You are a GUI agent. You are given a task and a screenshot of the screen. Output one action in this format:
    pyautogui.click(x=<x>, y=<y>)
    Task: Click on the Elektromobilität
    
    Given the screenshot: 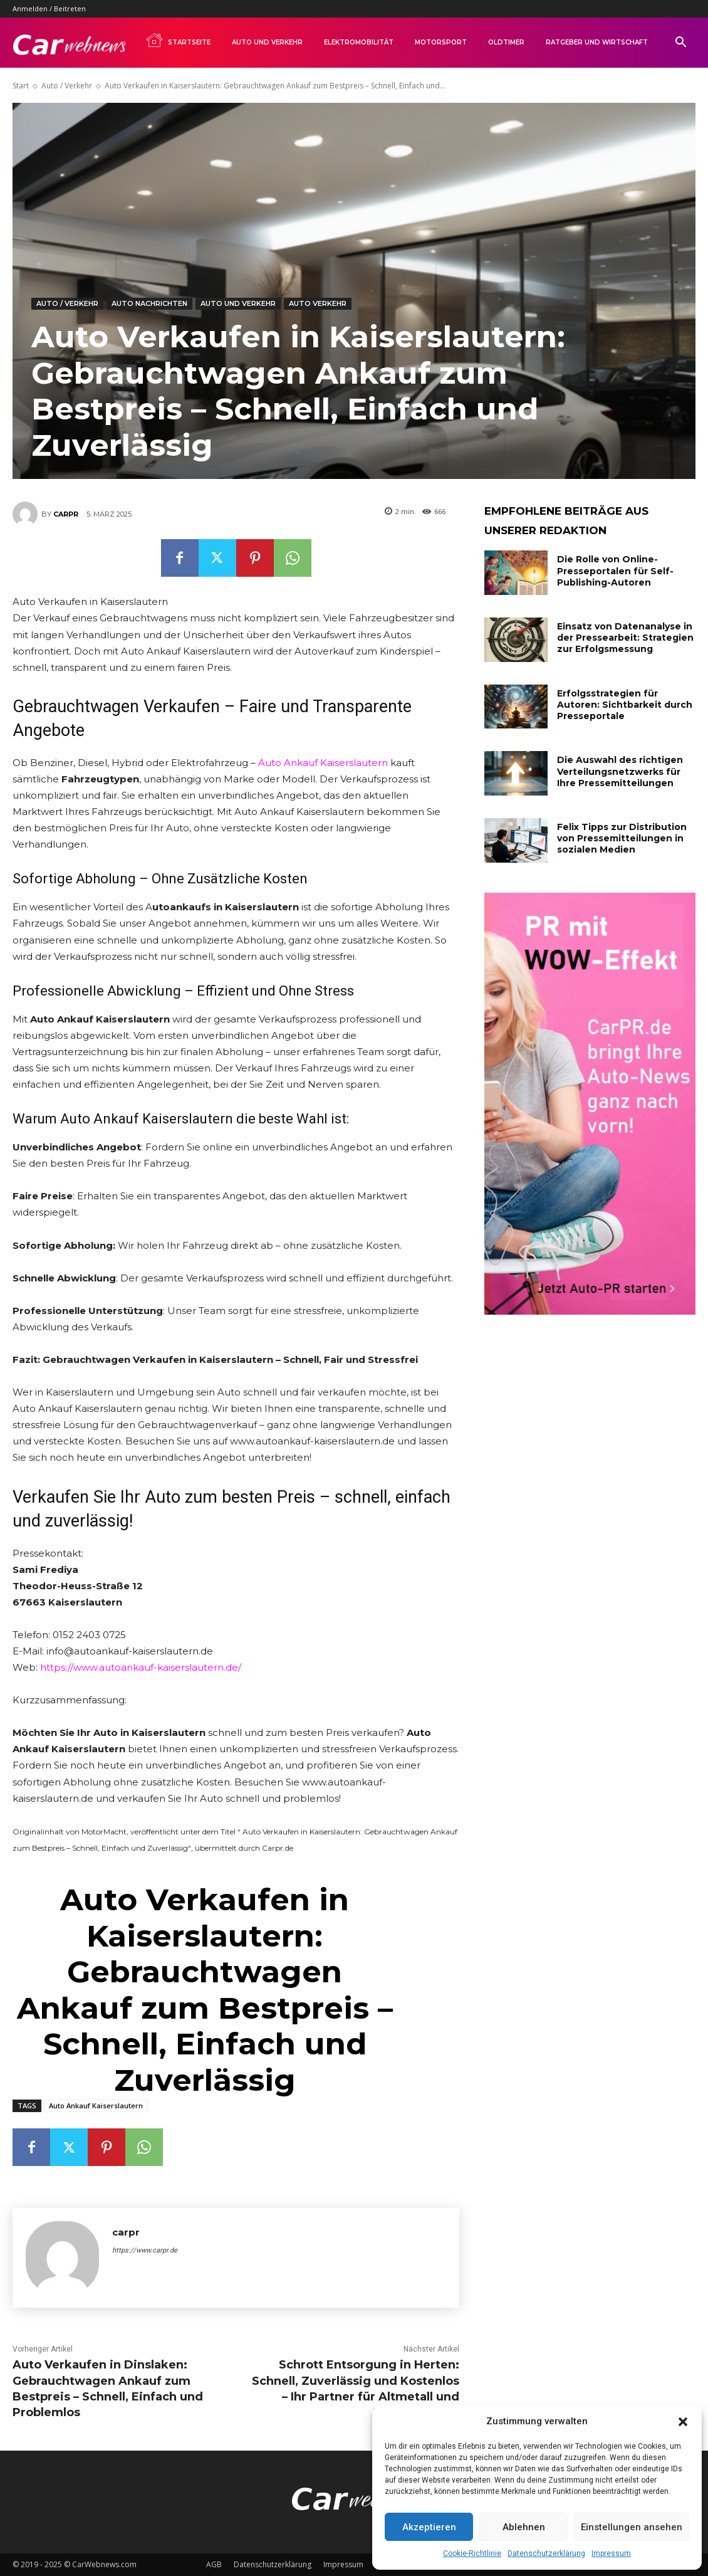 What is the action you would take?
    pyautogui.click(x=358, y=42)
    